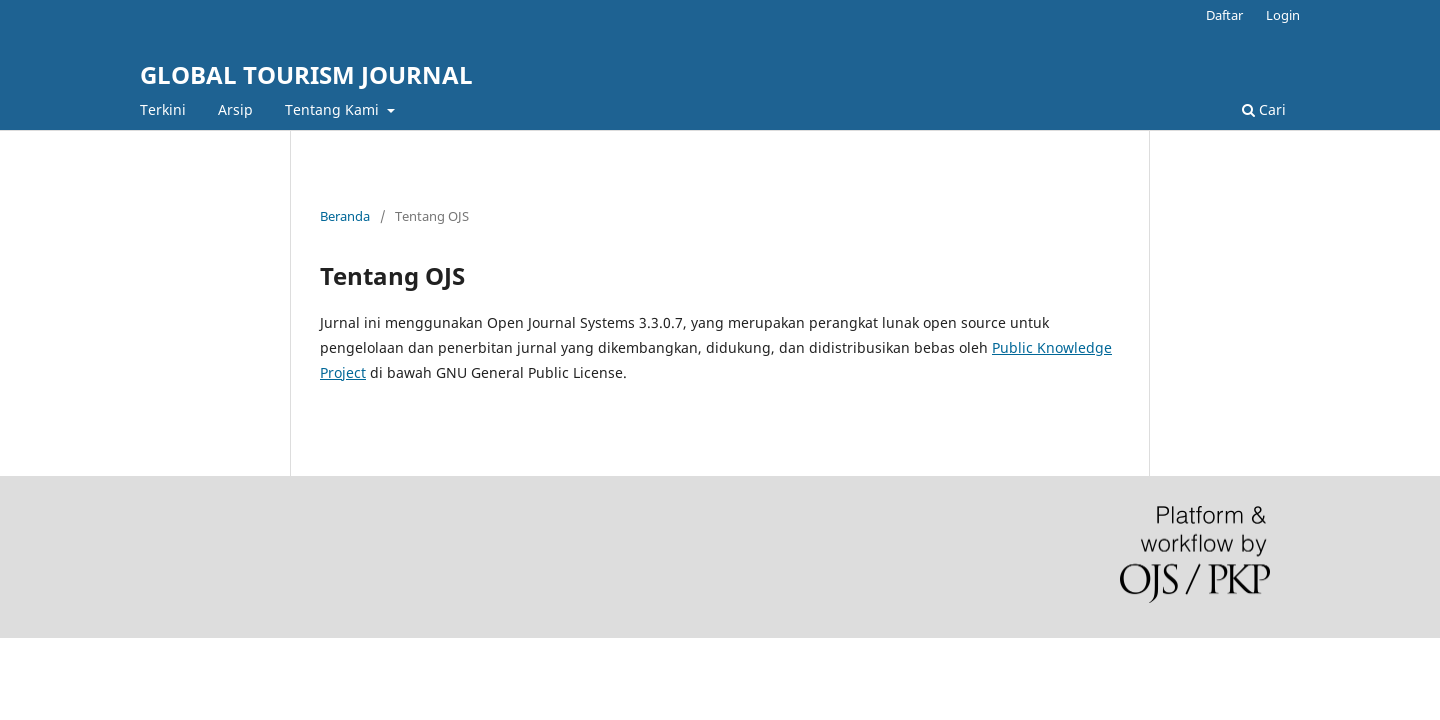 The image size is (1440, 720). Describe the element at coordinates (1224, 15) in the screenshot. I see `Daftar` at that location.